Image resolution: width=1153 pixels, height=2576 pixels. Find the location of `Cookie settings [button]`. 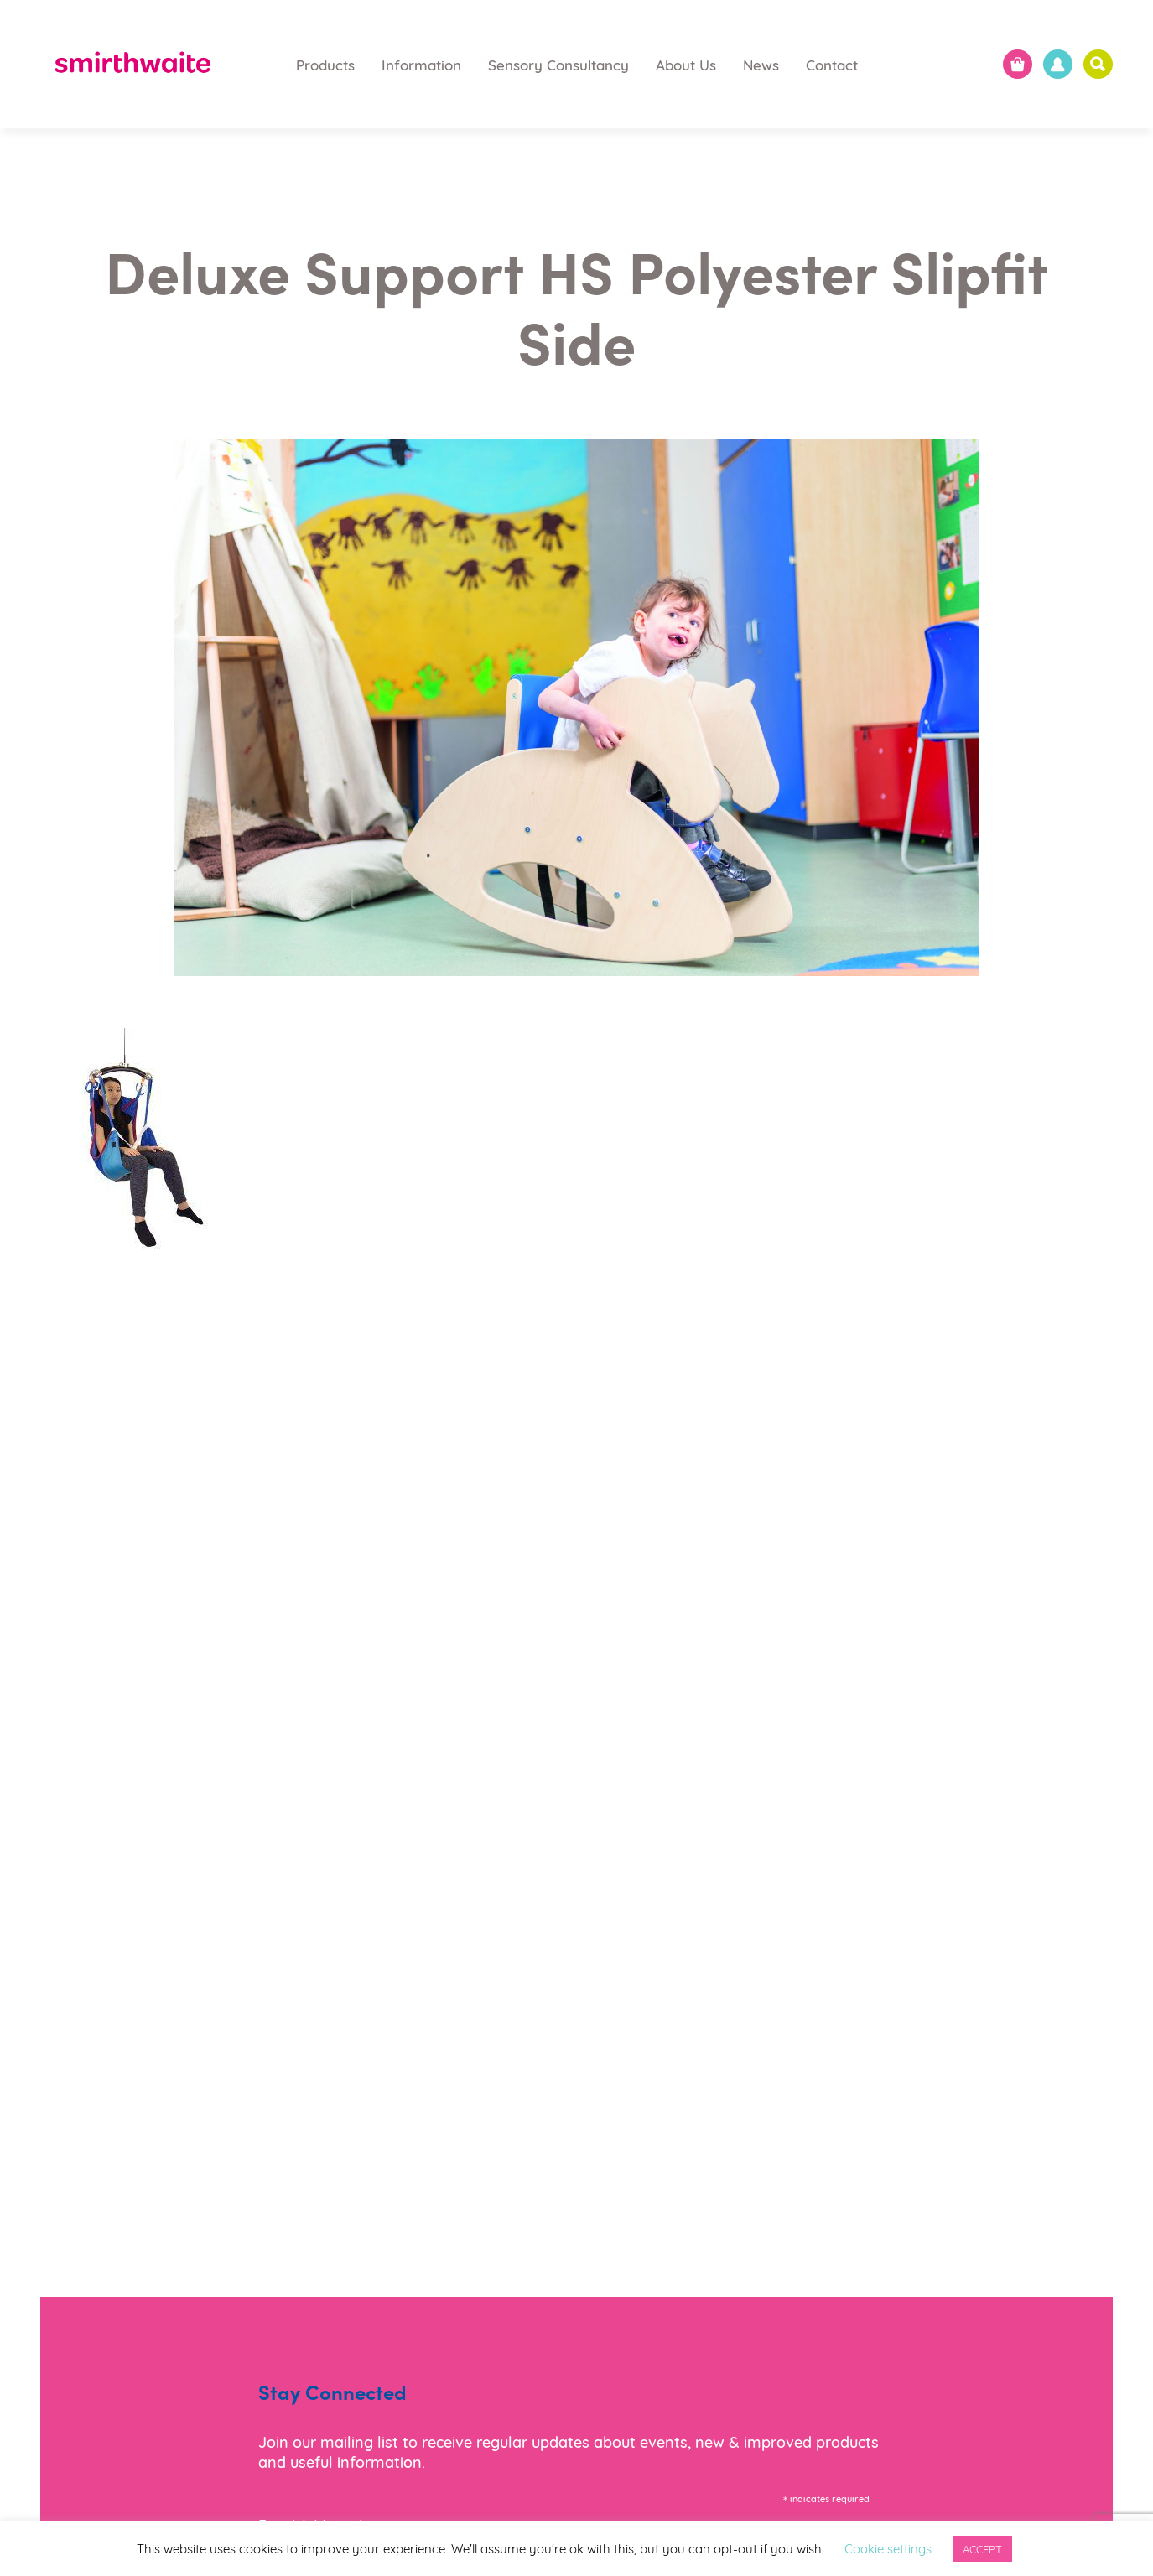

Cookie settings [button] is located at coordinates (888, 2547).